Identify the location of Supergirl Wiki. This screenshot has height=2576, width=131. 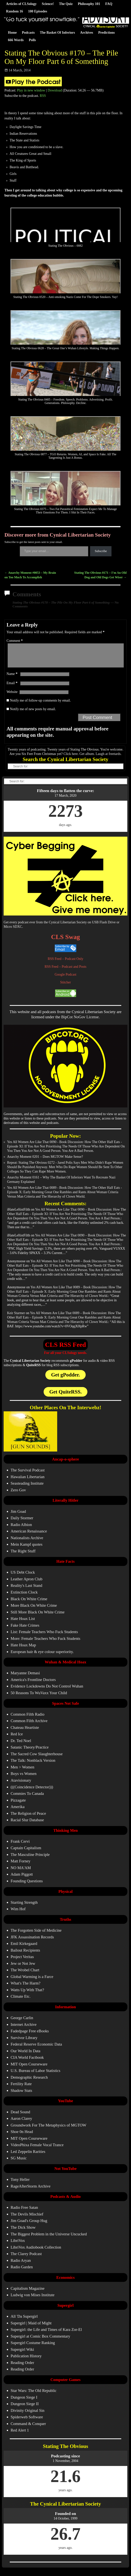
(22, 2354).